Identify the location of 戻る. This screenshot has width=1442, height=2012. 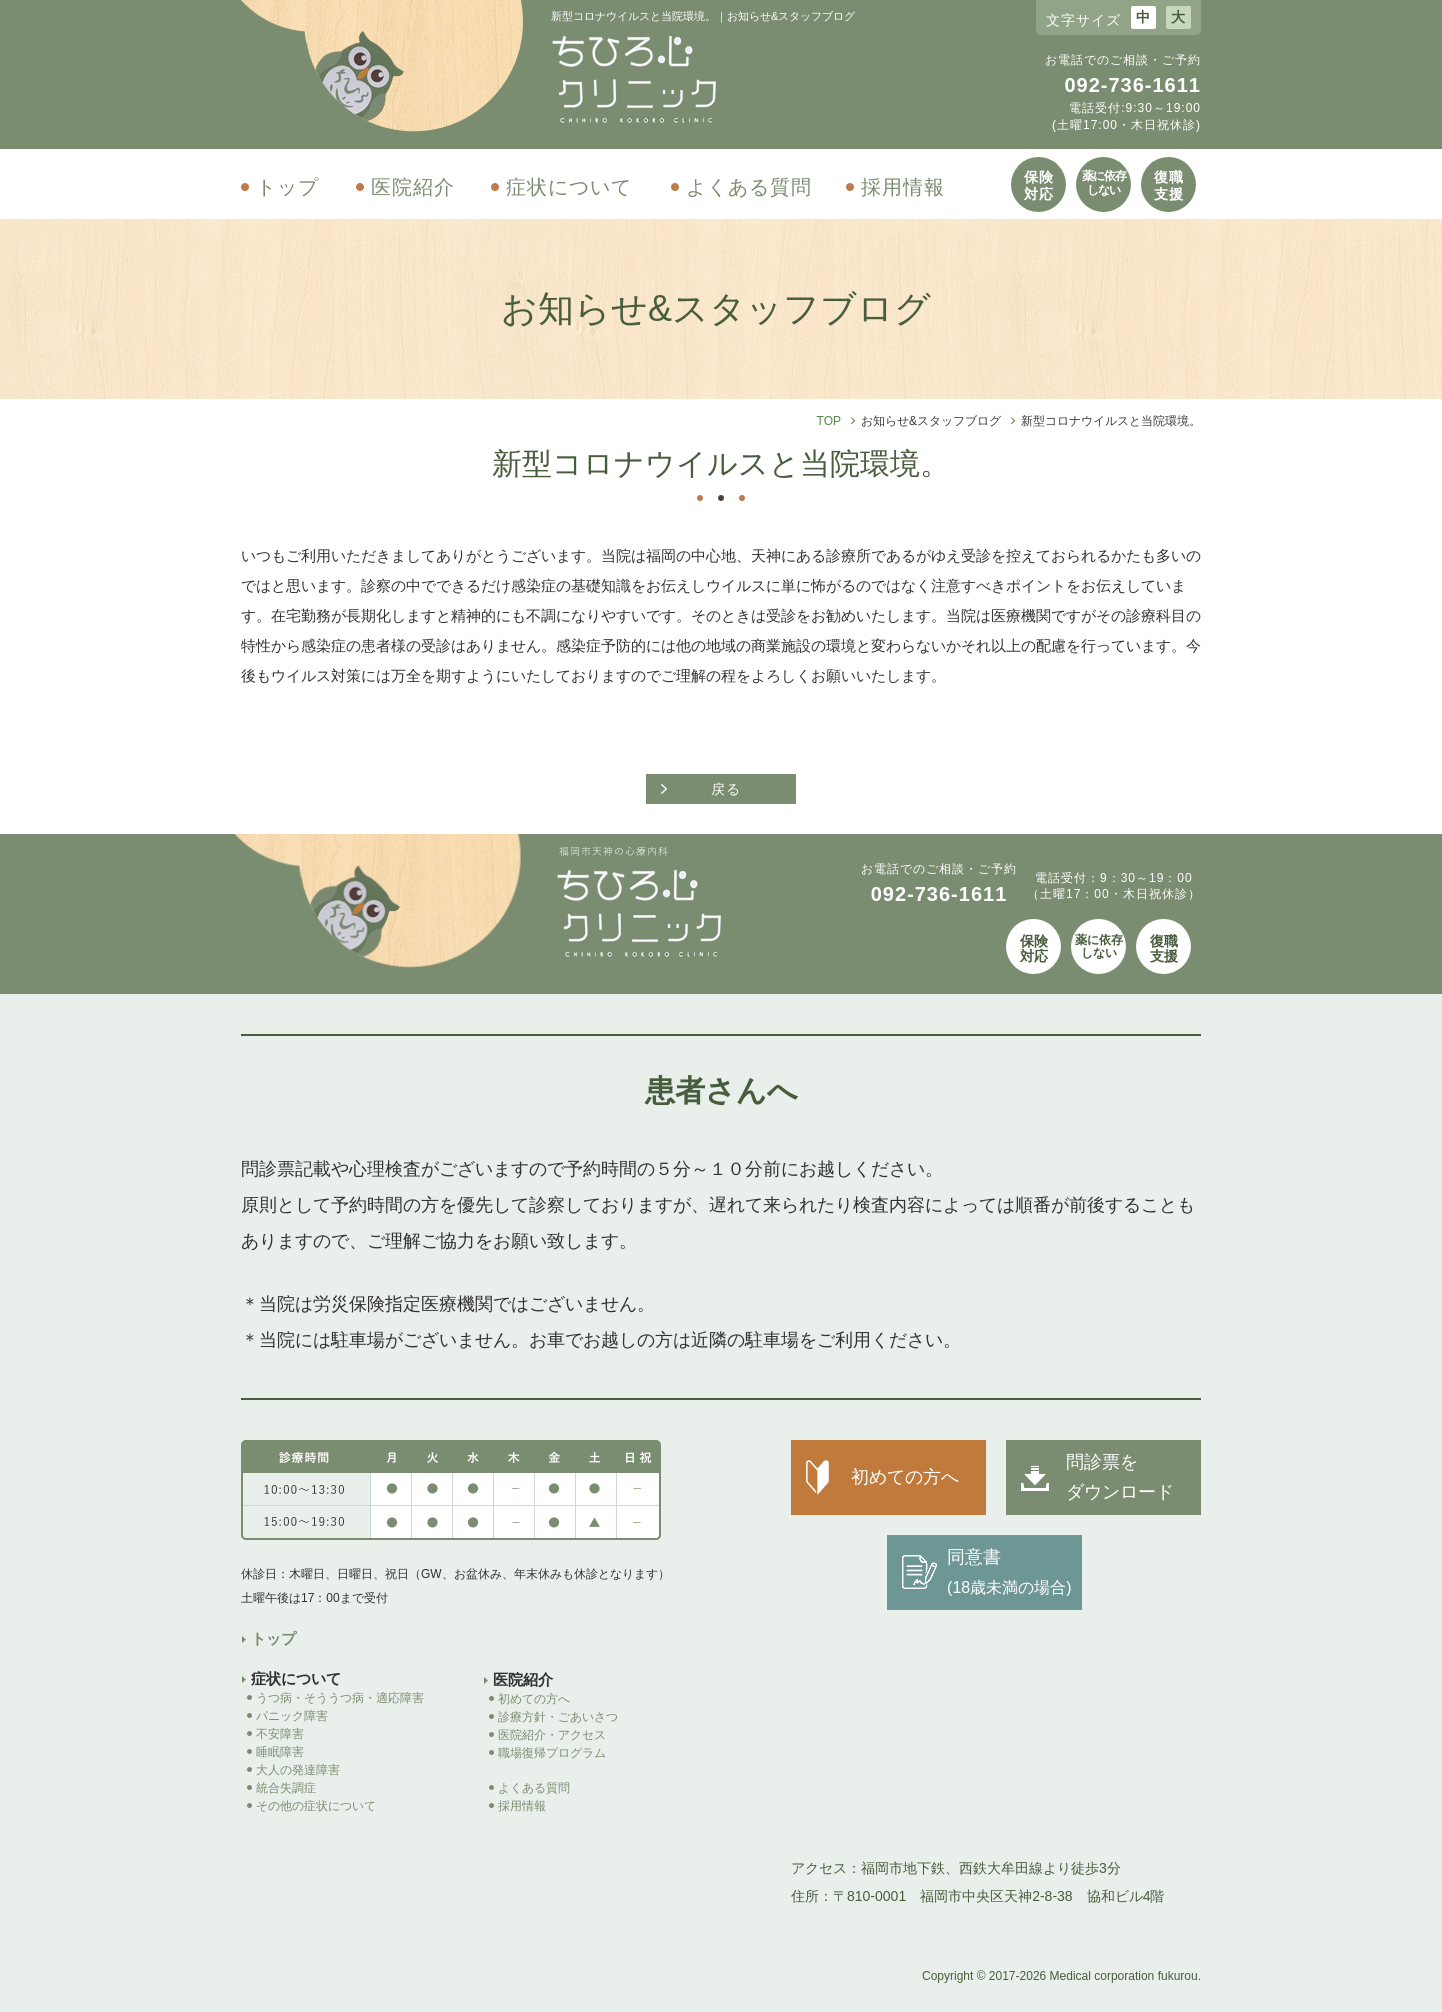
(726, 789).